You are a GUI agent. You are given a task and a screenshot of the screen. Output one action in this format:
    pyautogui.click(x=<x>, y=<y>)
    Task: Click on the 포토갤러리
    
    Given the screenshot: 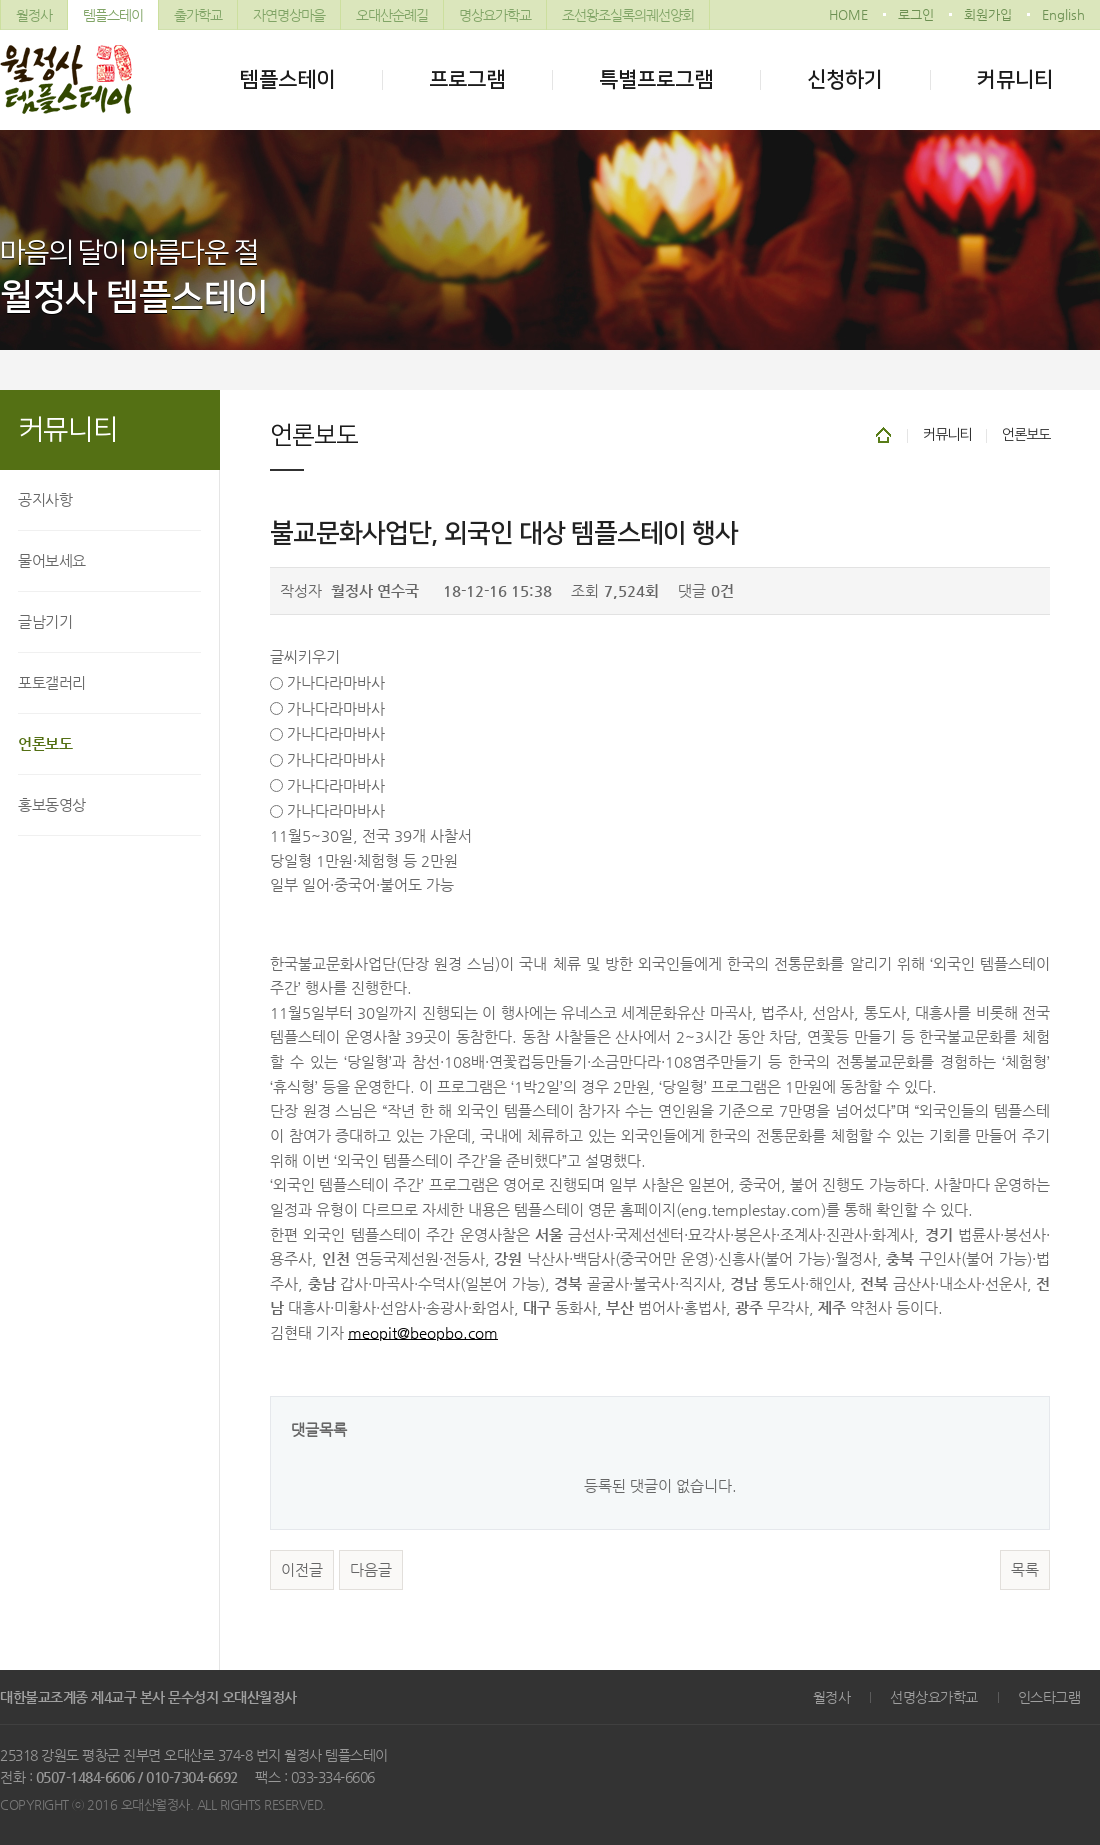 What is the action you would take?
    pyautogui.click(x=52, y=682)
    